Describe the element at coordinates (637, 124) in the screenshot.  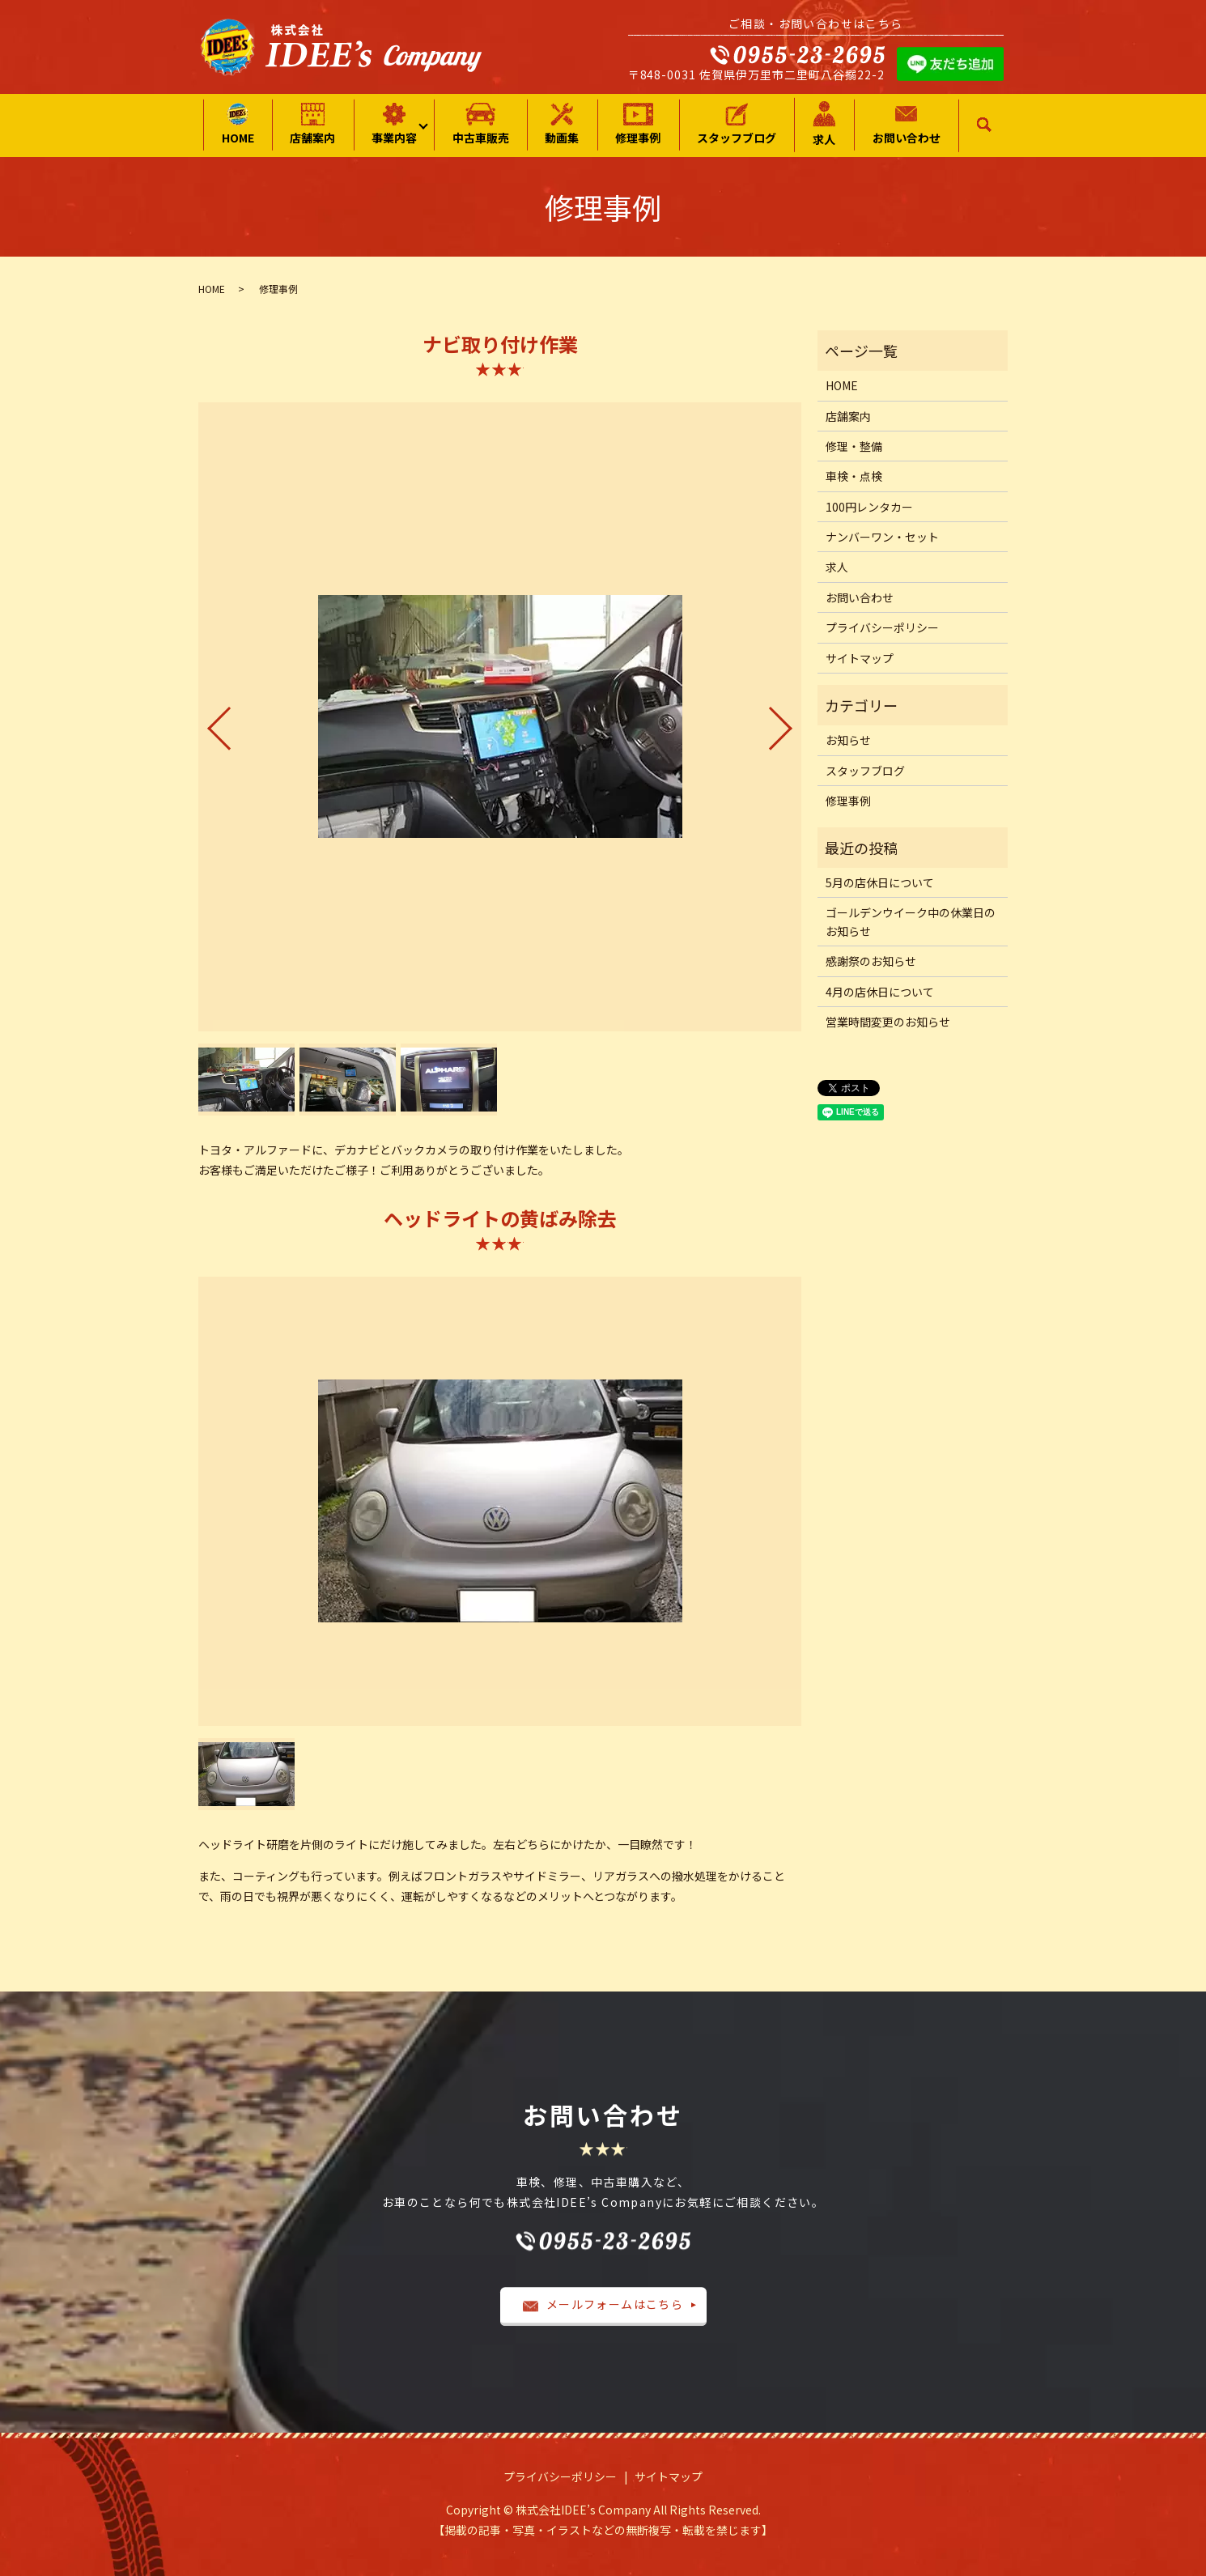
I see `修理事例` at that location.